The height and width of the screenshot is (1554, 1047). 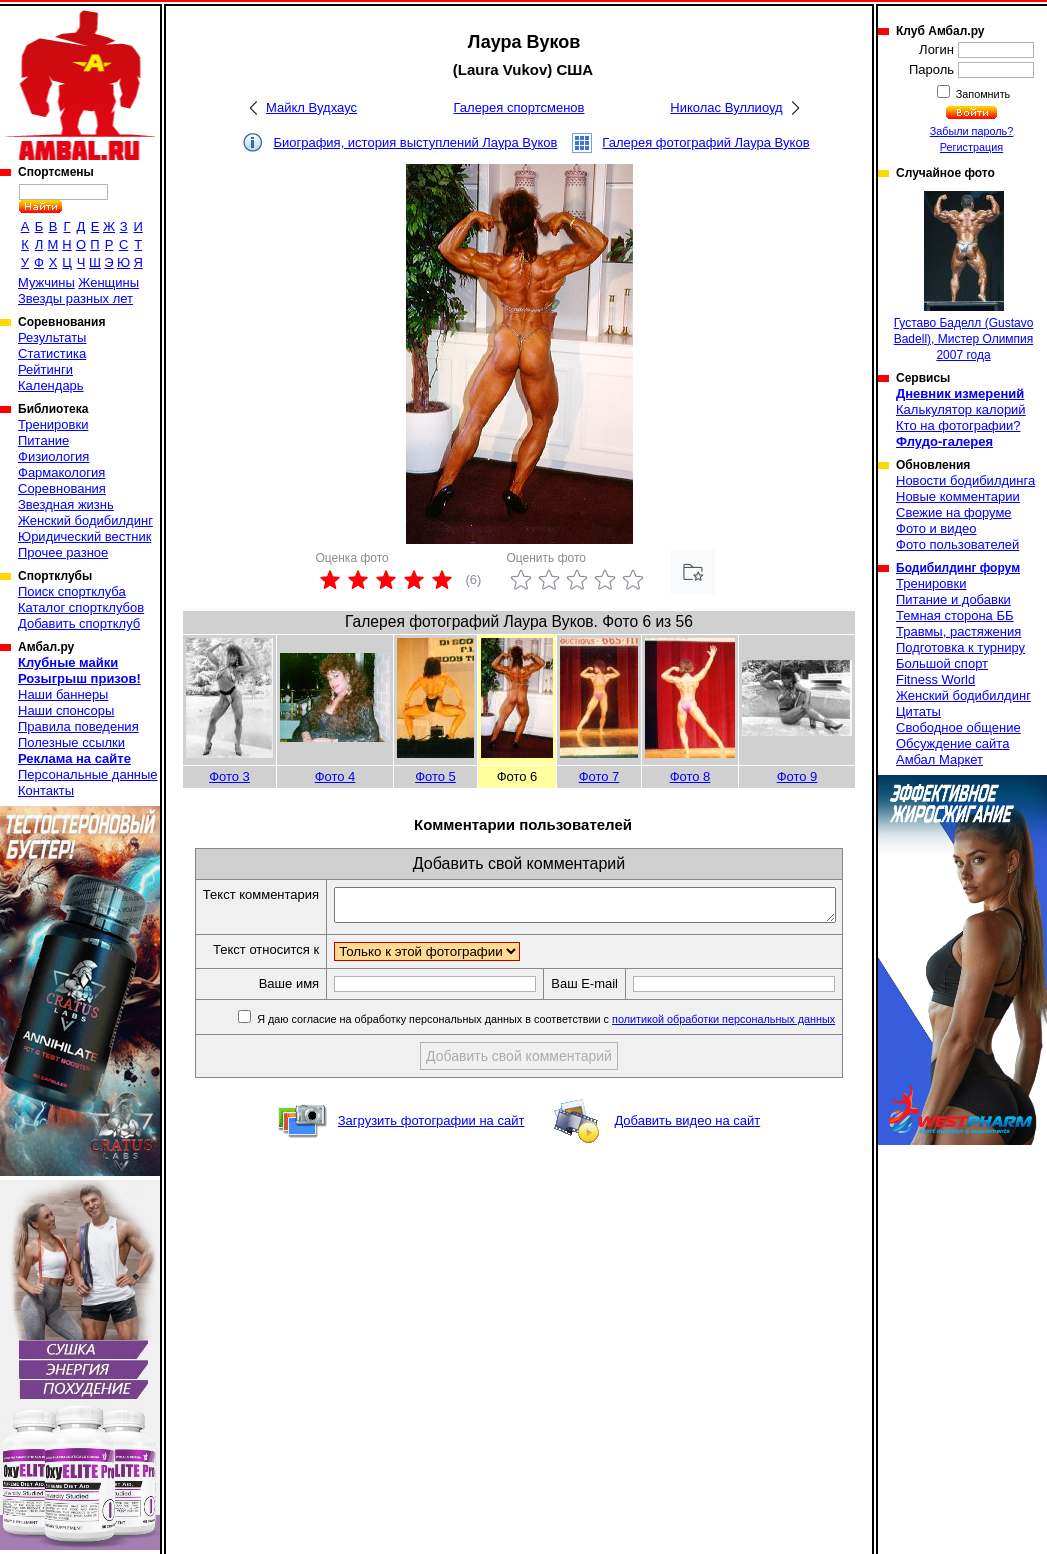 What do you see at coordinates (108, 282) in the screenshot?
I see `Женщины` at bounding box center [108, 282].